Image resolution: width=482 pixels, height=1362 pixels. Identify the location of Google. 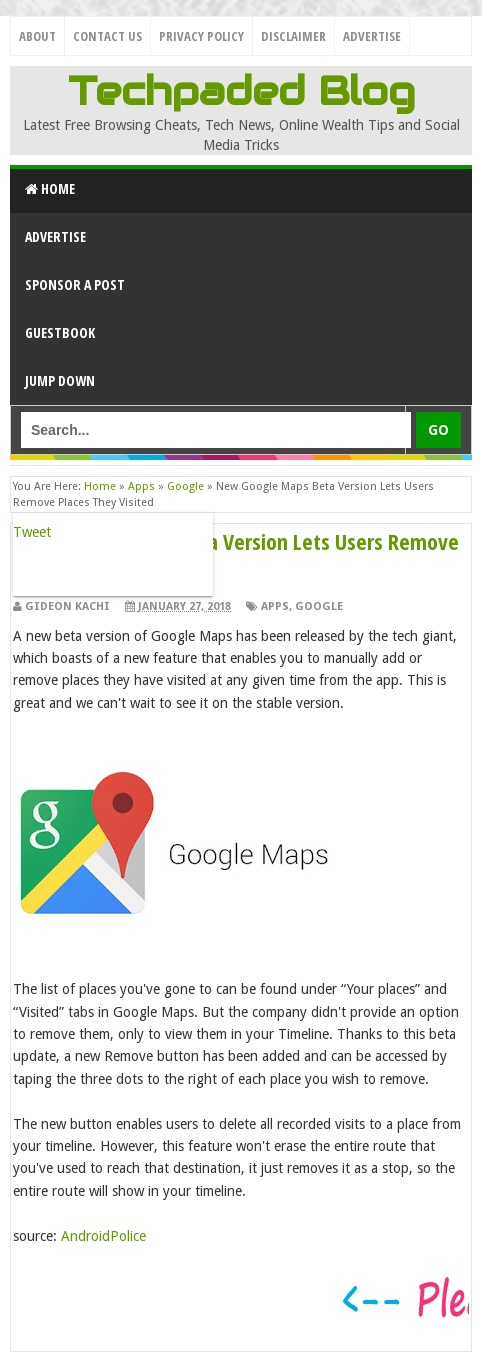
(319, 606).